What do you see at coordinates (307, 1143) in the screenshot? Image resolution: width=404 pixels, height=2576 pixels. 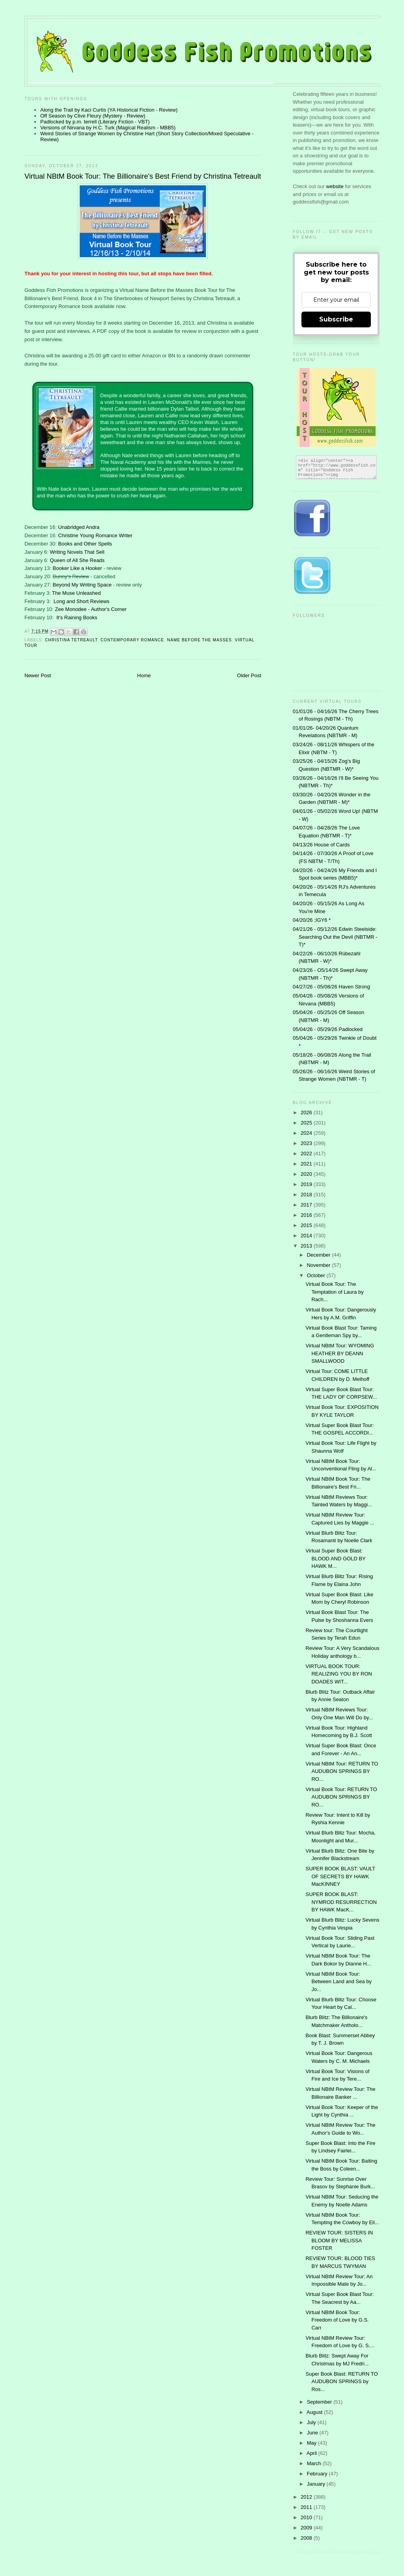 I see `2023` at bounding box center [307, 1143].